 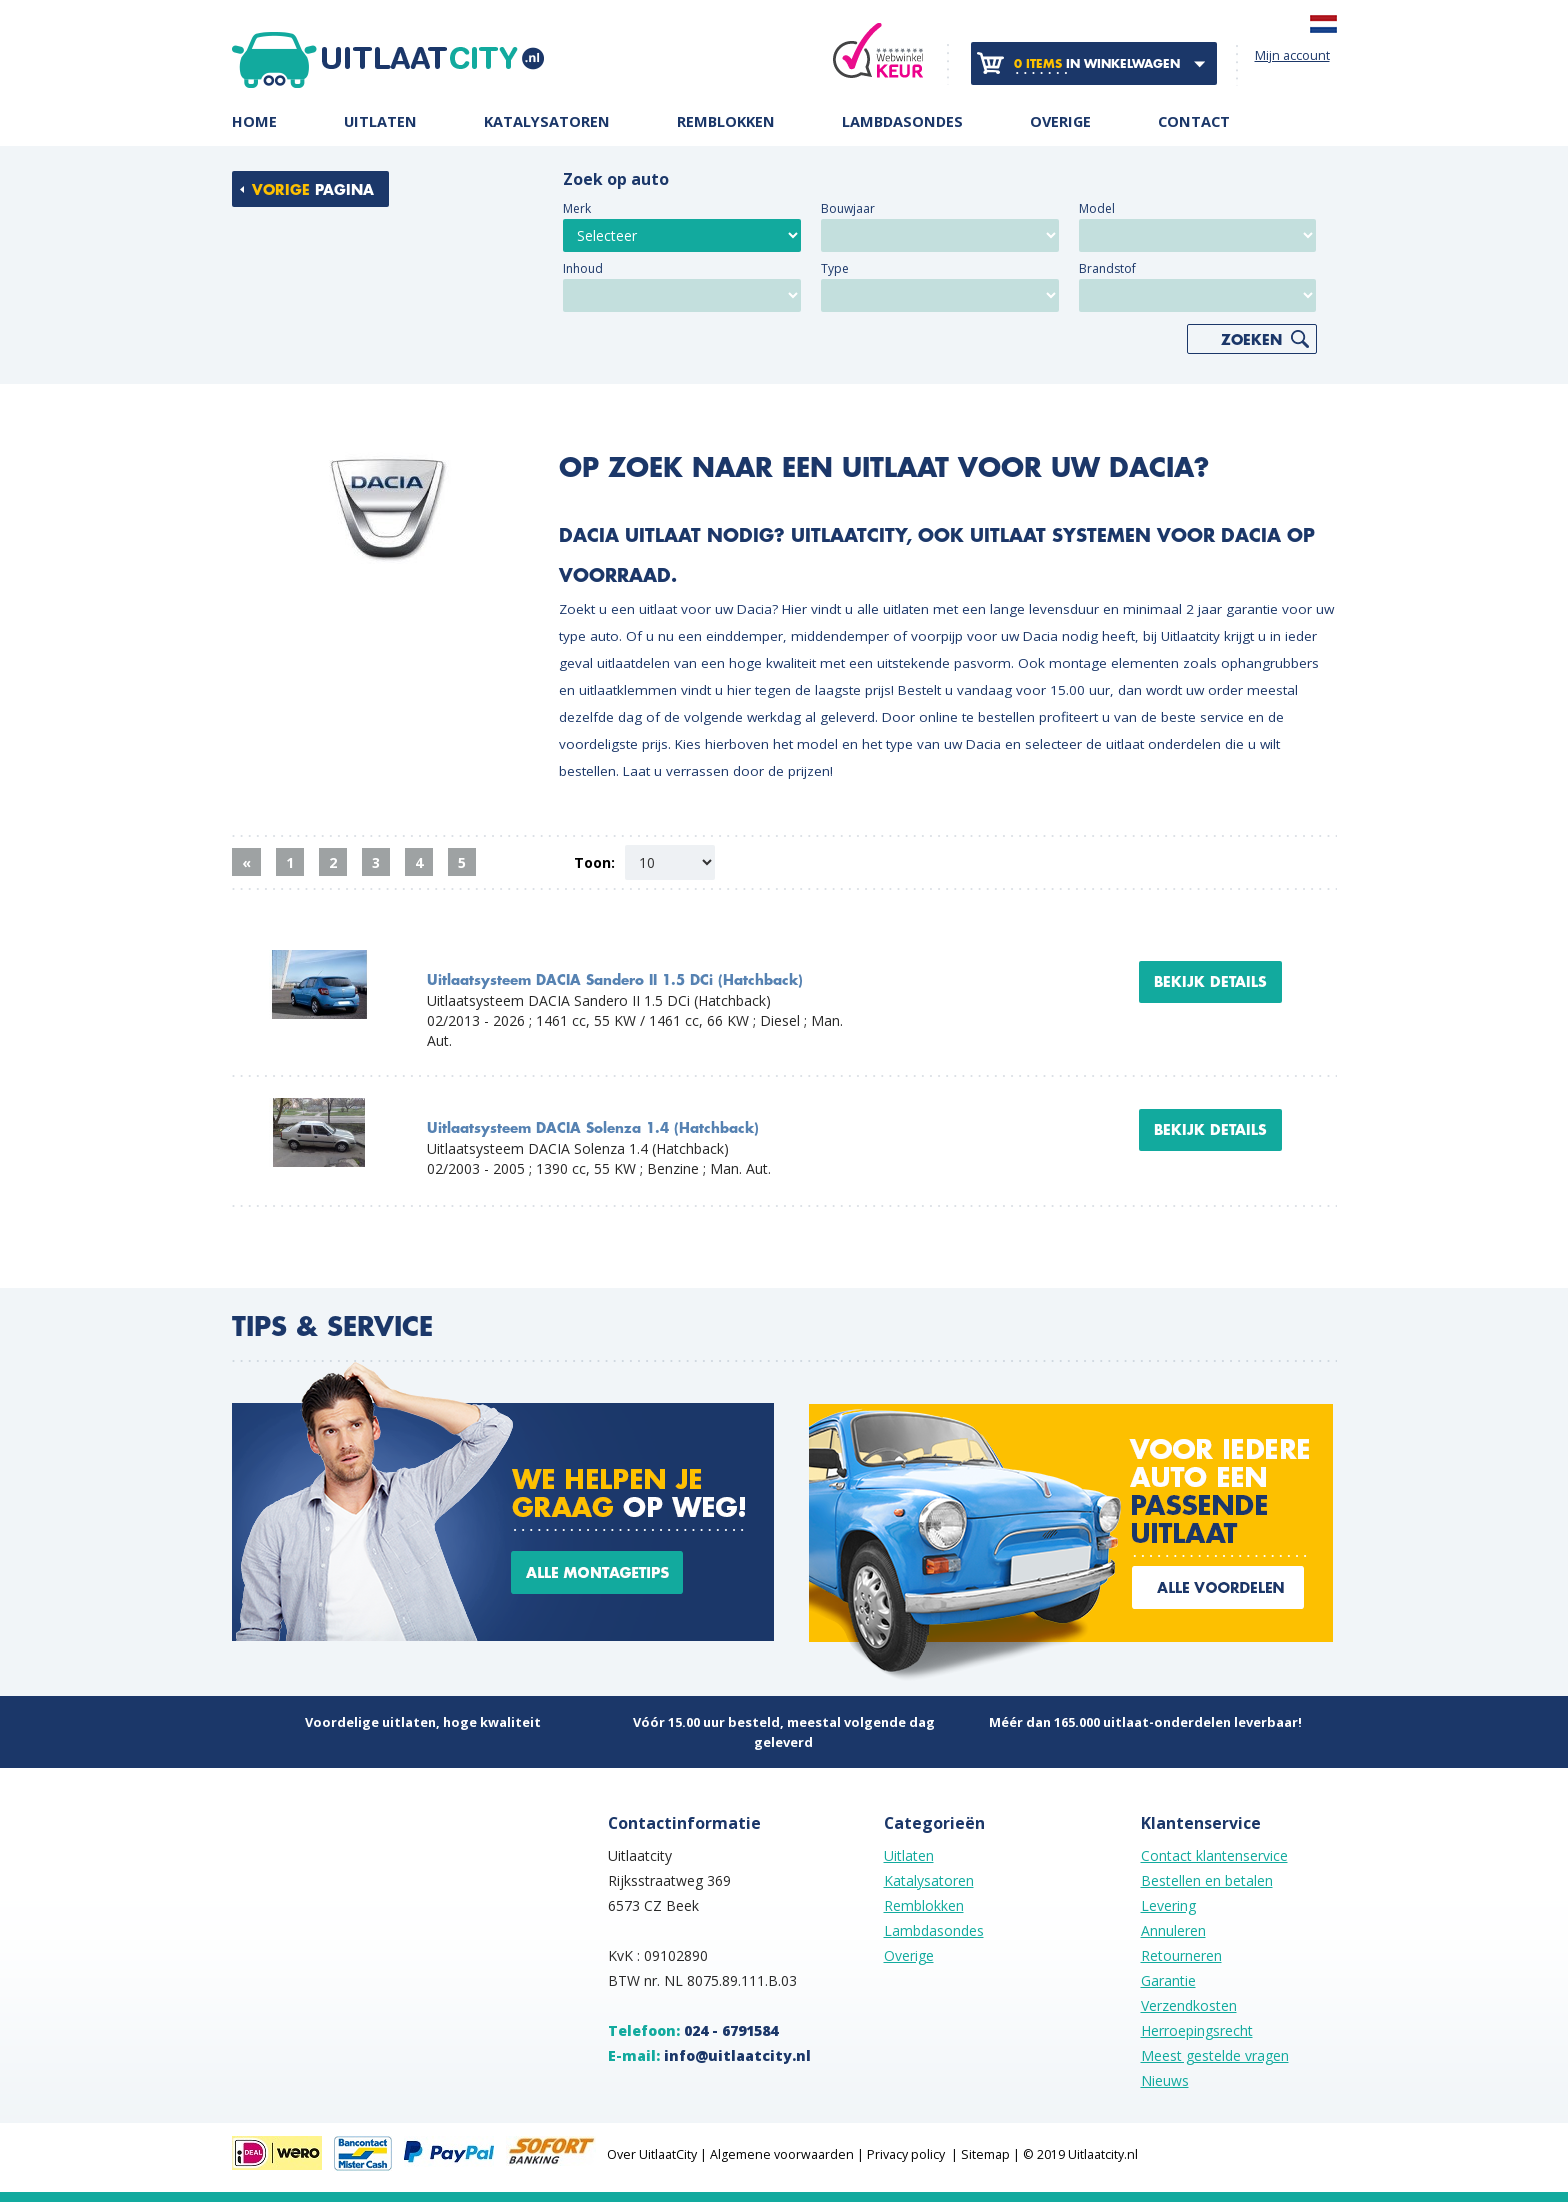 I want to click on Retourneren, so click(x=1181, y=1955).